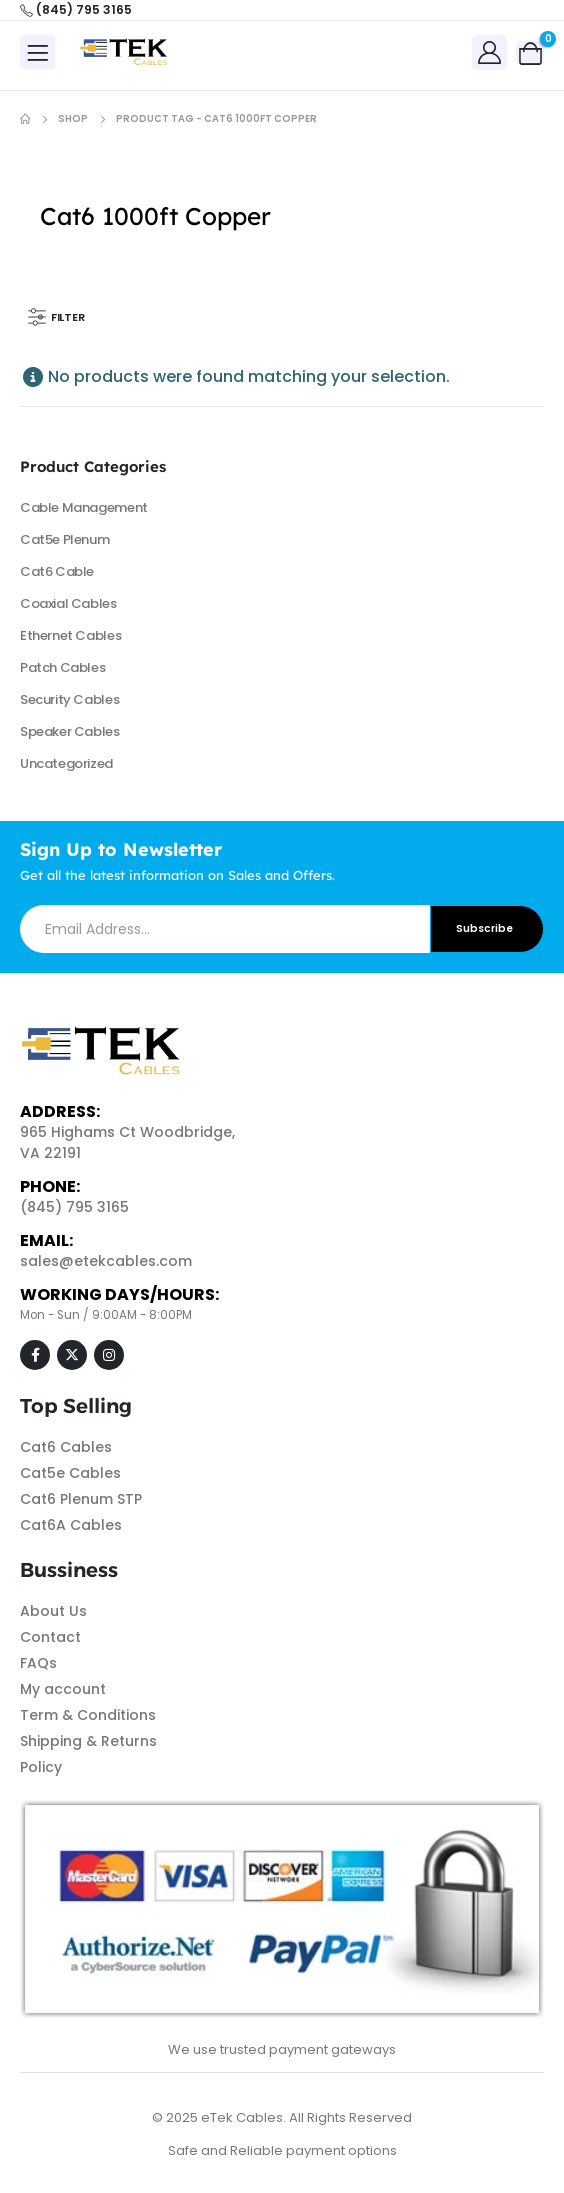 Image resolution: width=564 pixels, height=2193 pixels. Describe the element at coordinates (74, 1207) in the screenshot. I see `(845) 795 3165` at that location.